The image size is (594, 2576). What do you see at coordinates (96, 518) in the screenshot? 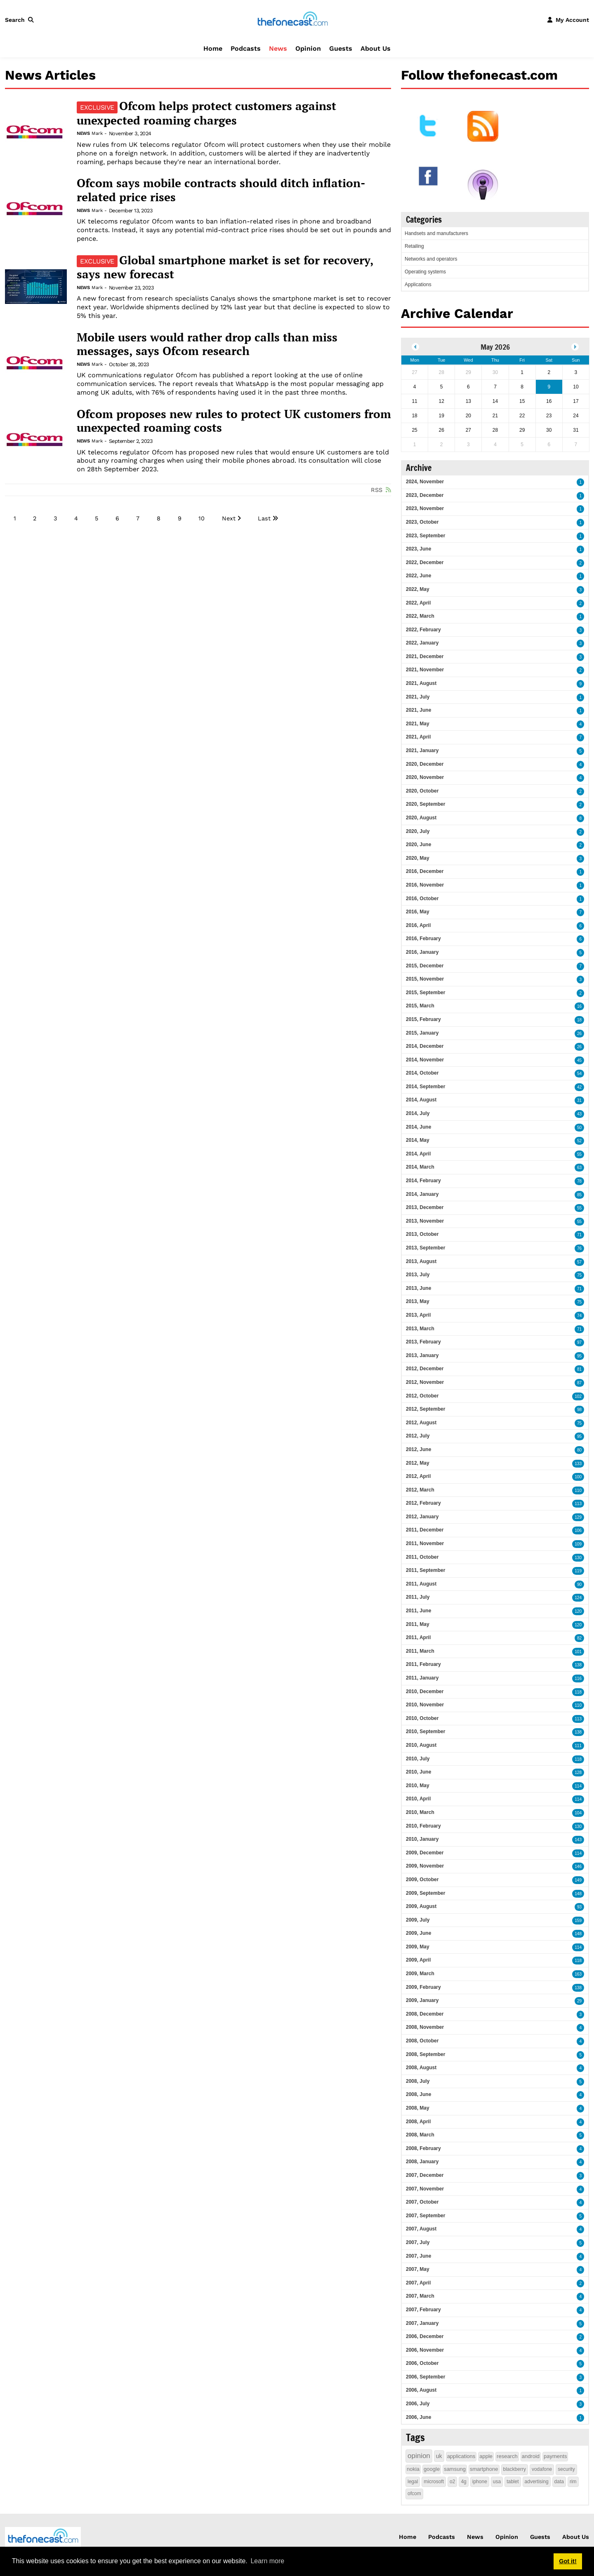
I see `5 [Page 5]` at bounding box center [96, 518].